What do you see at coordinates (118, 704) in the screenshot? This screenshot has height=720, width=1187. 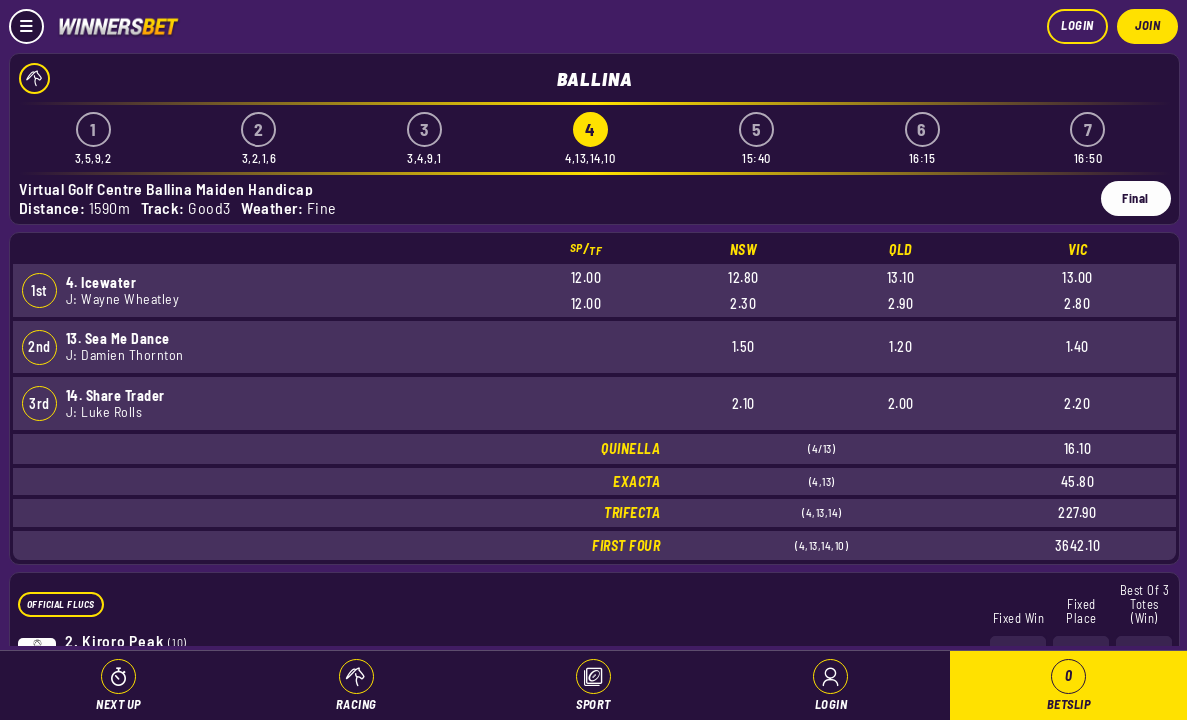 I see `Next Up` at bounding box center [118, 704].